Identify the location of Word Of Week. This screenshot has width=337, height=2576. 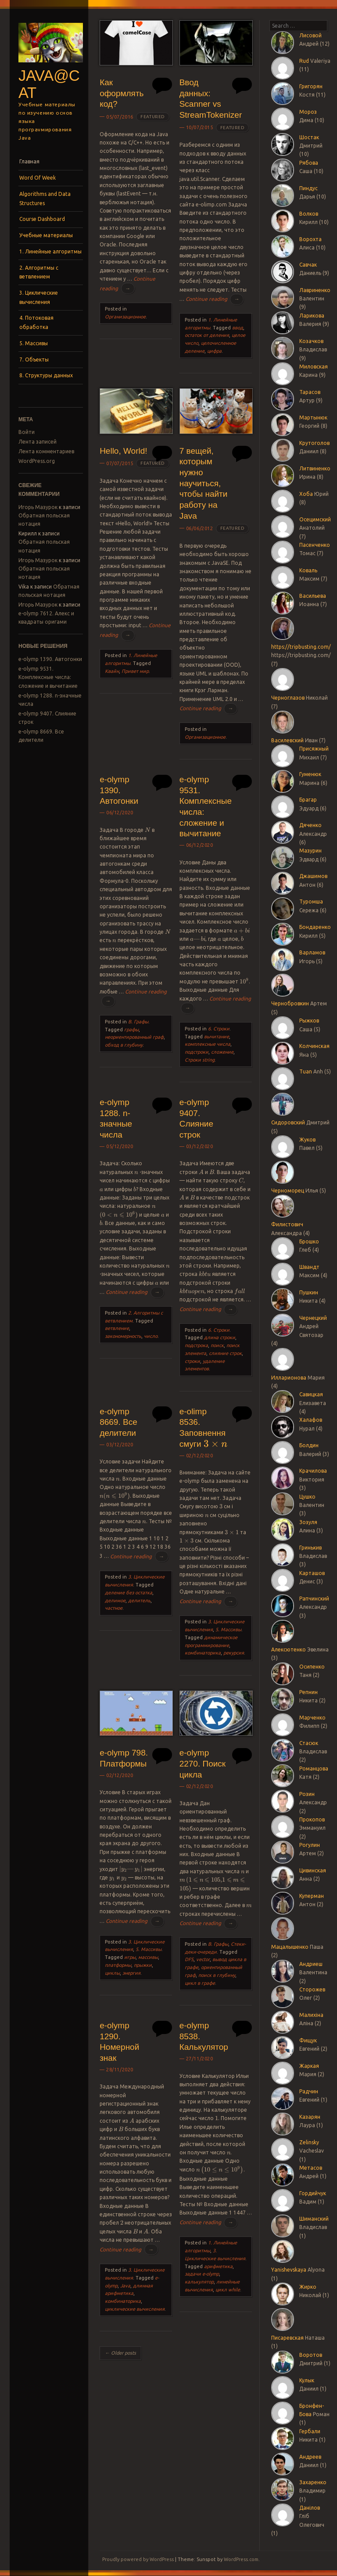
(37, 178).